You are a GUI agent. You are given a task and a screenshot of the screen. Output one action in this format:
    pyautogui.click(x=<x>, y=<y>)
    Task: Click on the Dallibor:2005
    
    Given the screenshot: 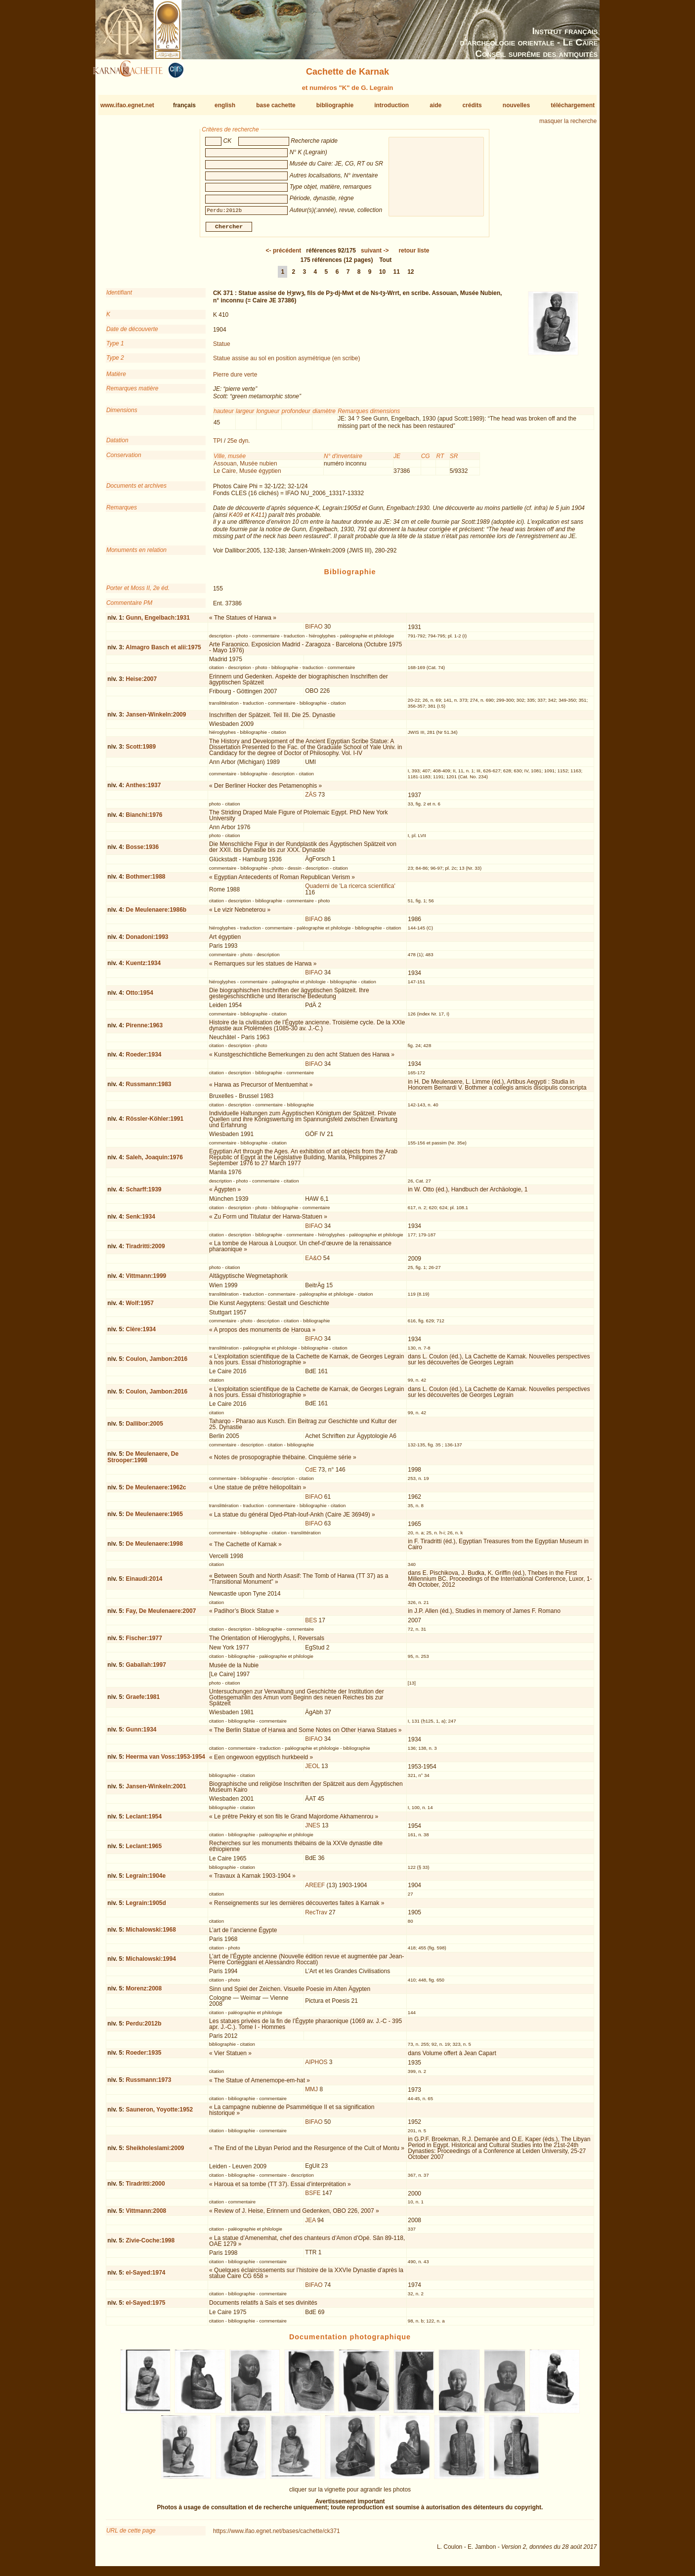 What is the action you would take?
    pyautogui.click(x=144, y=1427)
    